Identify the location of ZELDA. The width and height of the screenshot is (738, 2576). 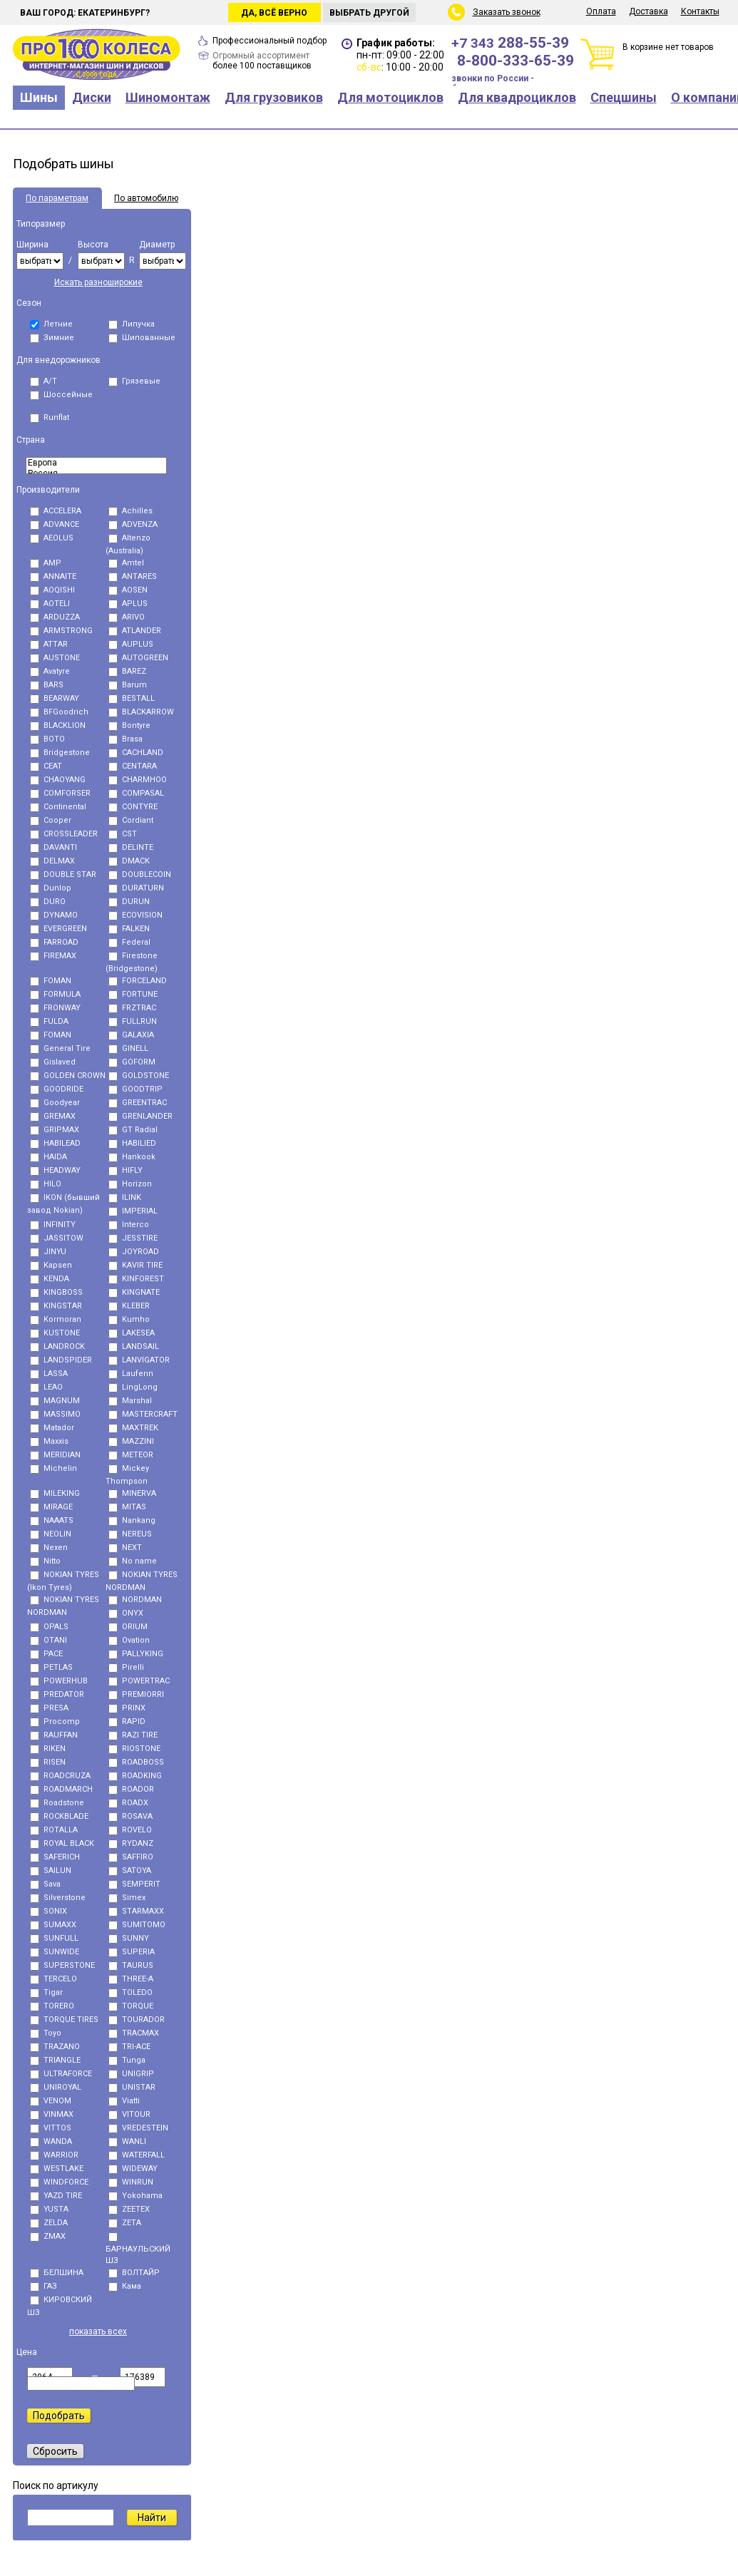
(49, 2222).